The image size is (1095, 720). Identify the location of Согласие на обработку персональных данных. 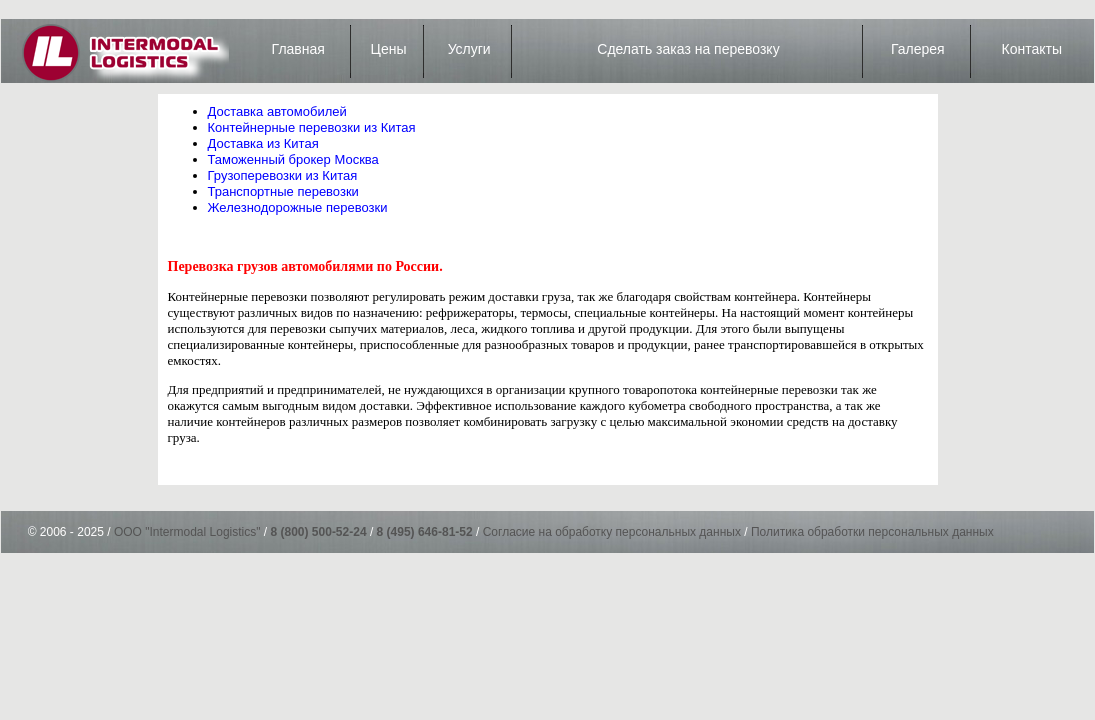
(612, 532).